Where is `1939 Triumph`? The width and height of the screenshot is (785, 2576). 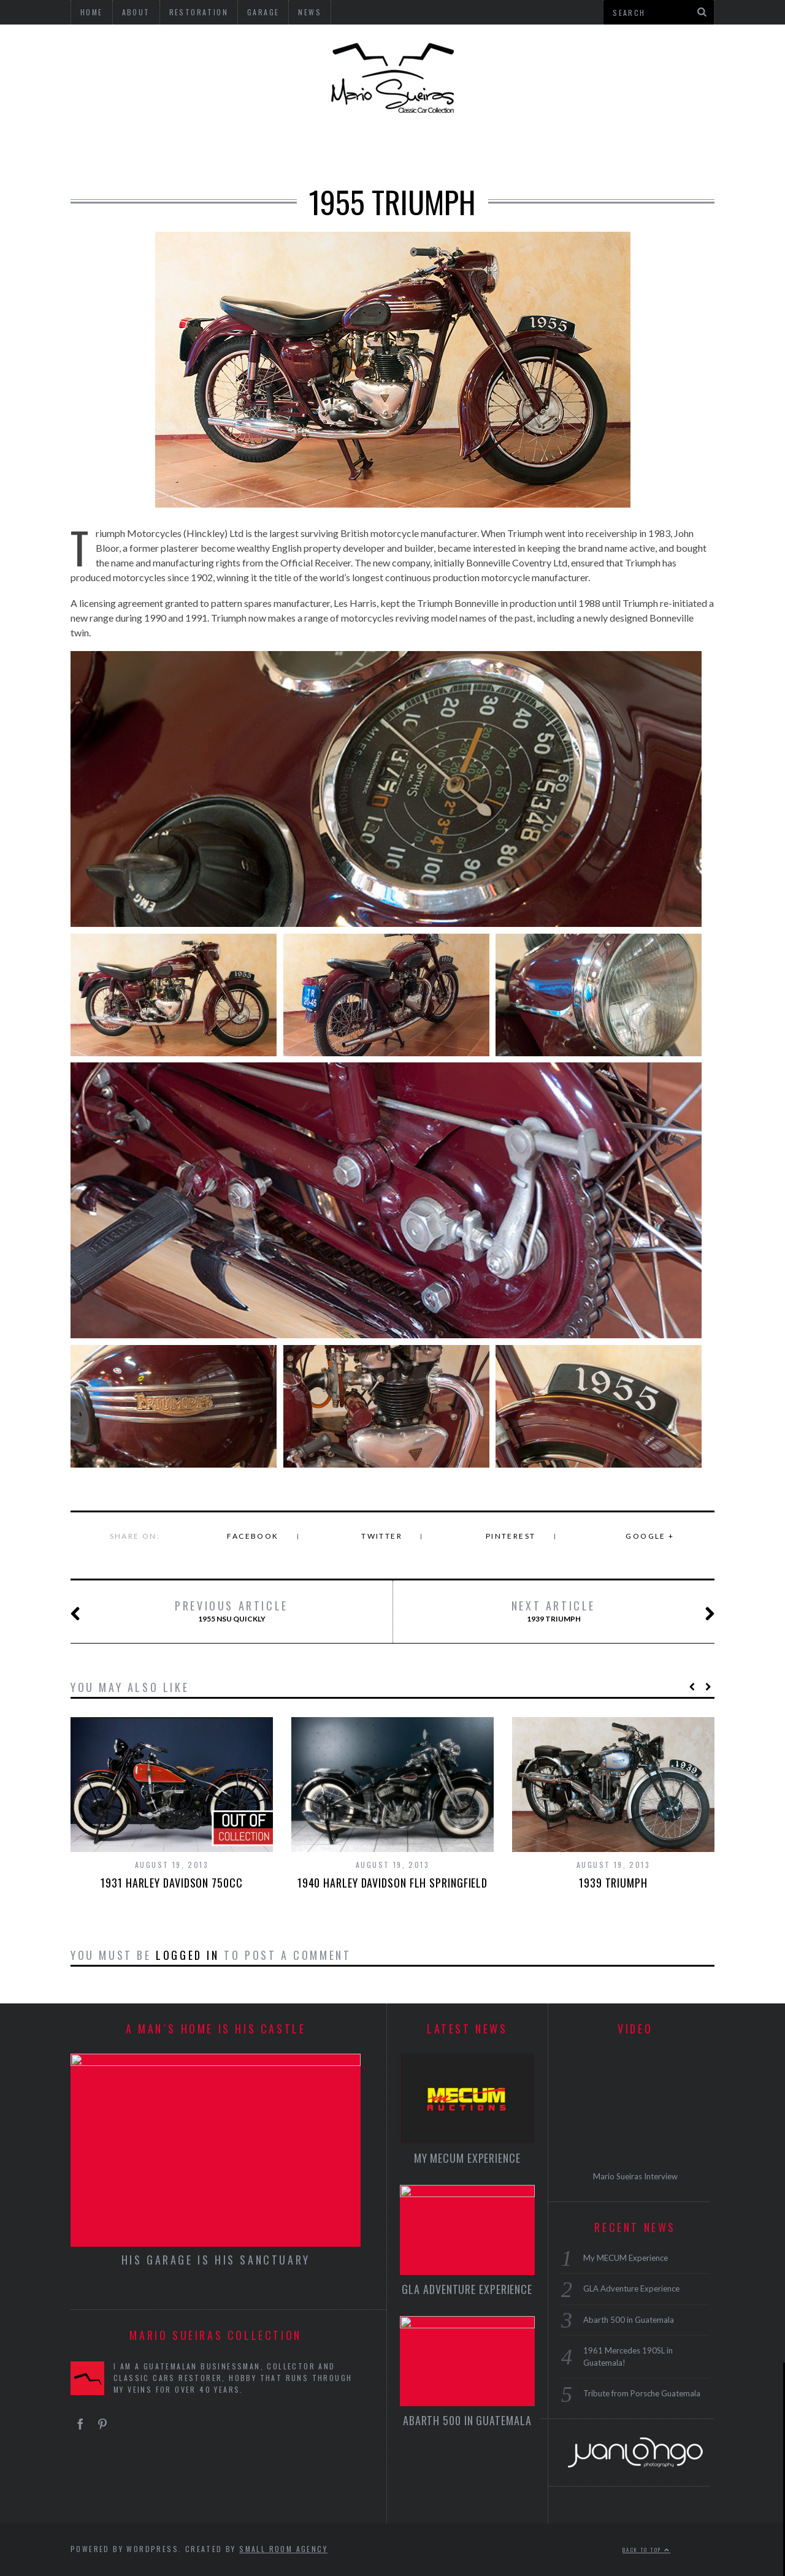 1939 Triumph is located at coordinates (590, 1612).